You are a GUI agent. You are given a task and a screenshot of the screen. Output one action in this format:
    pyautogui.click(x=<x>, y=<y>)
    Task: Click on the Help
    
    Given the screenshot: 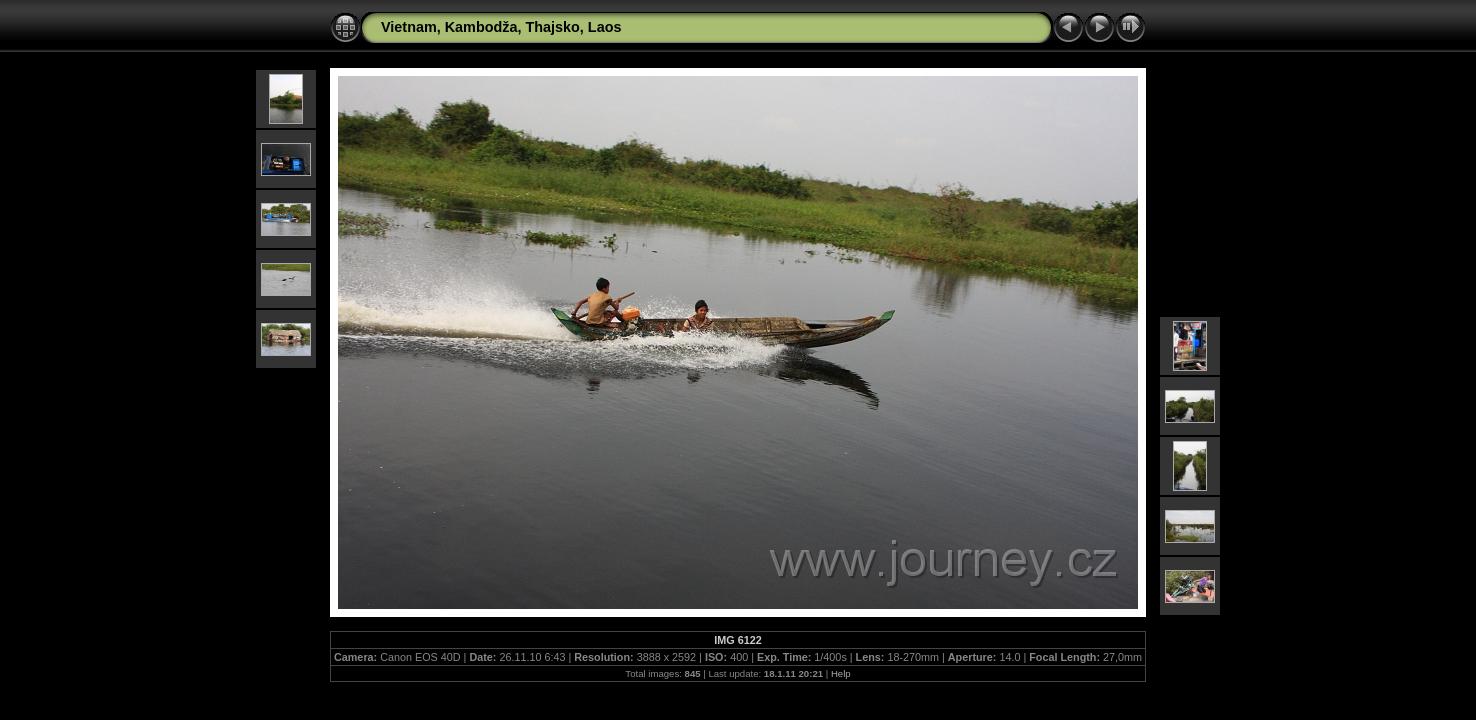 What is the action you would take?
    pyautogui.click(x=841, y=673)
    